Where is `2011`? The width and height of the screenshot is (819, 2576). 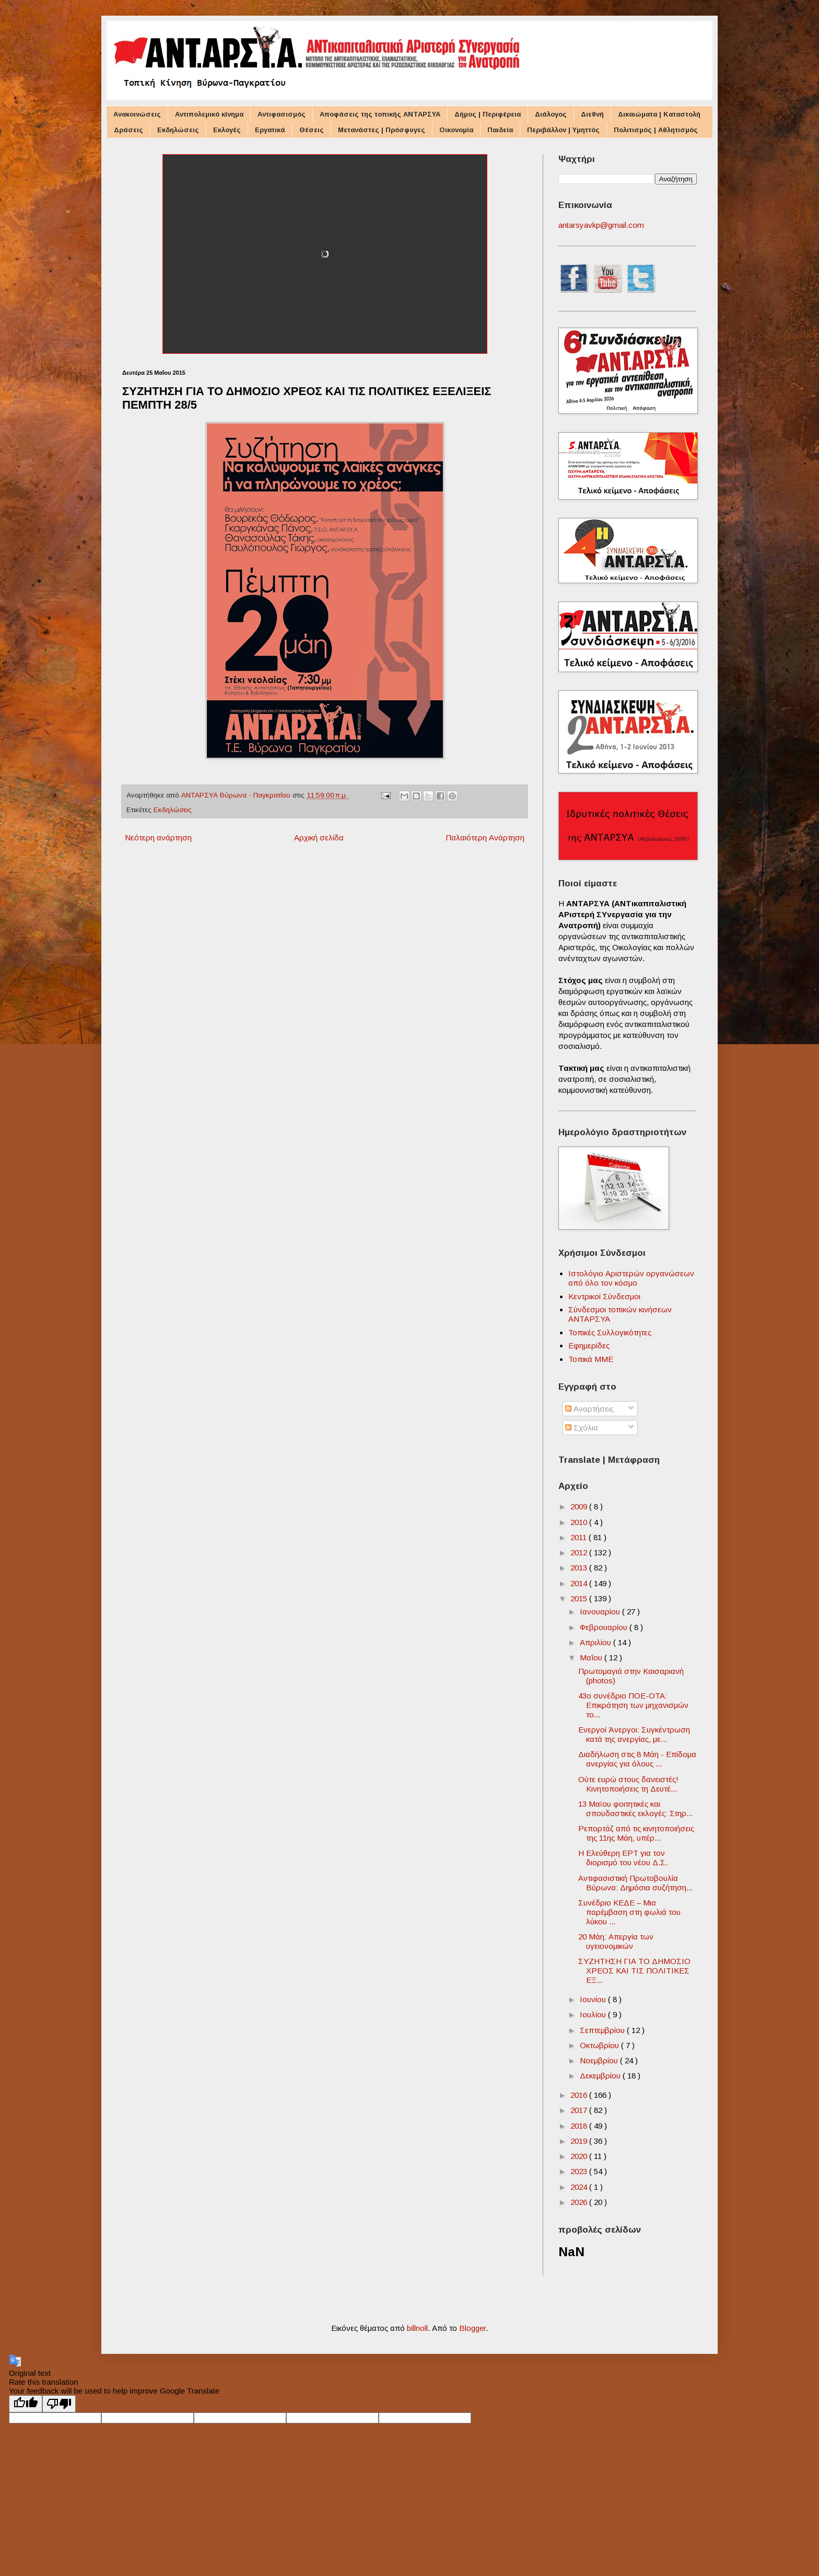
2011 is located at coordinates (579, 1537).